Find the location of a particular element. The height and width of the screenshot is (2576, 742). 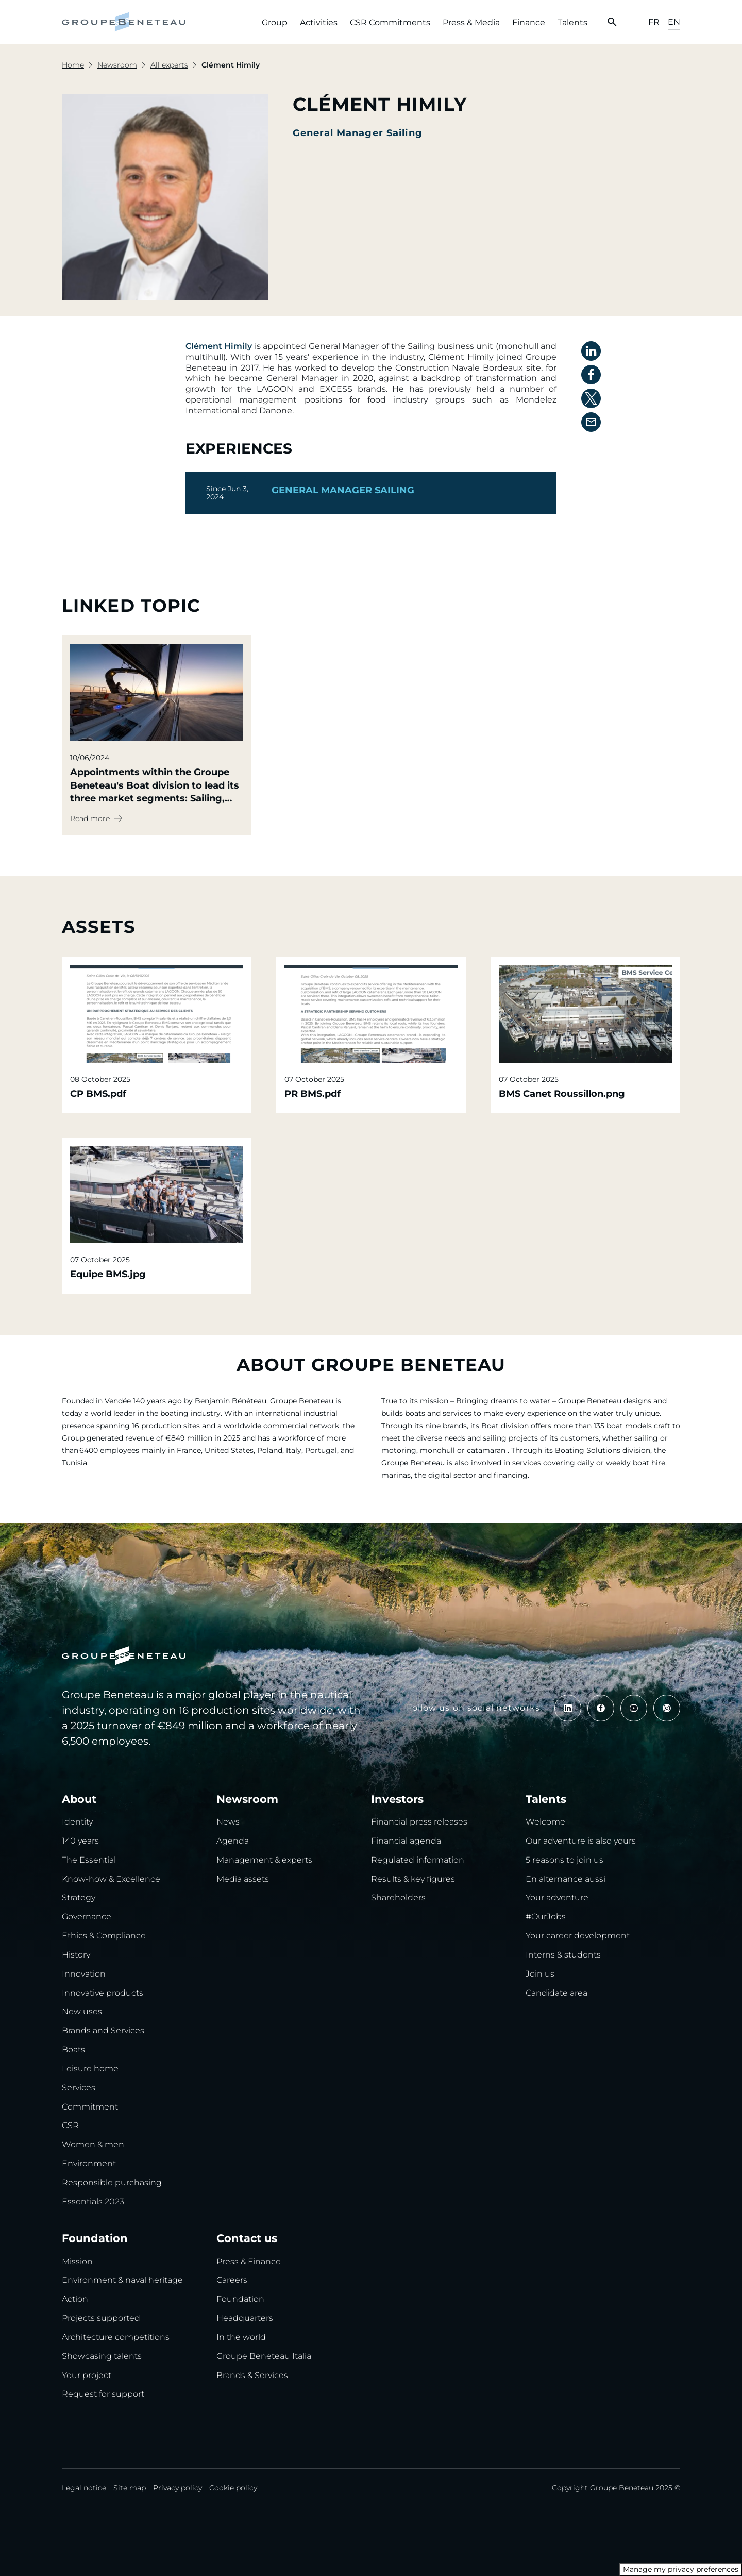

Equipe BMS.jpg is located at coordinates (108, 1274).